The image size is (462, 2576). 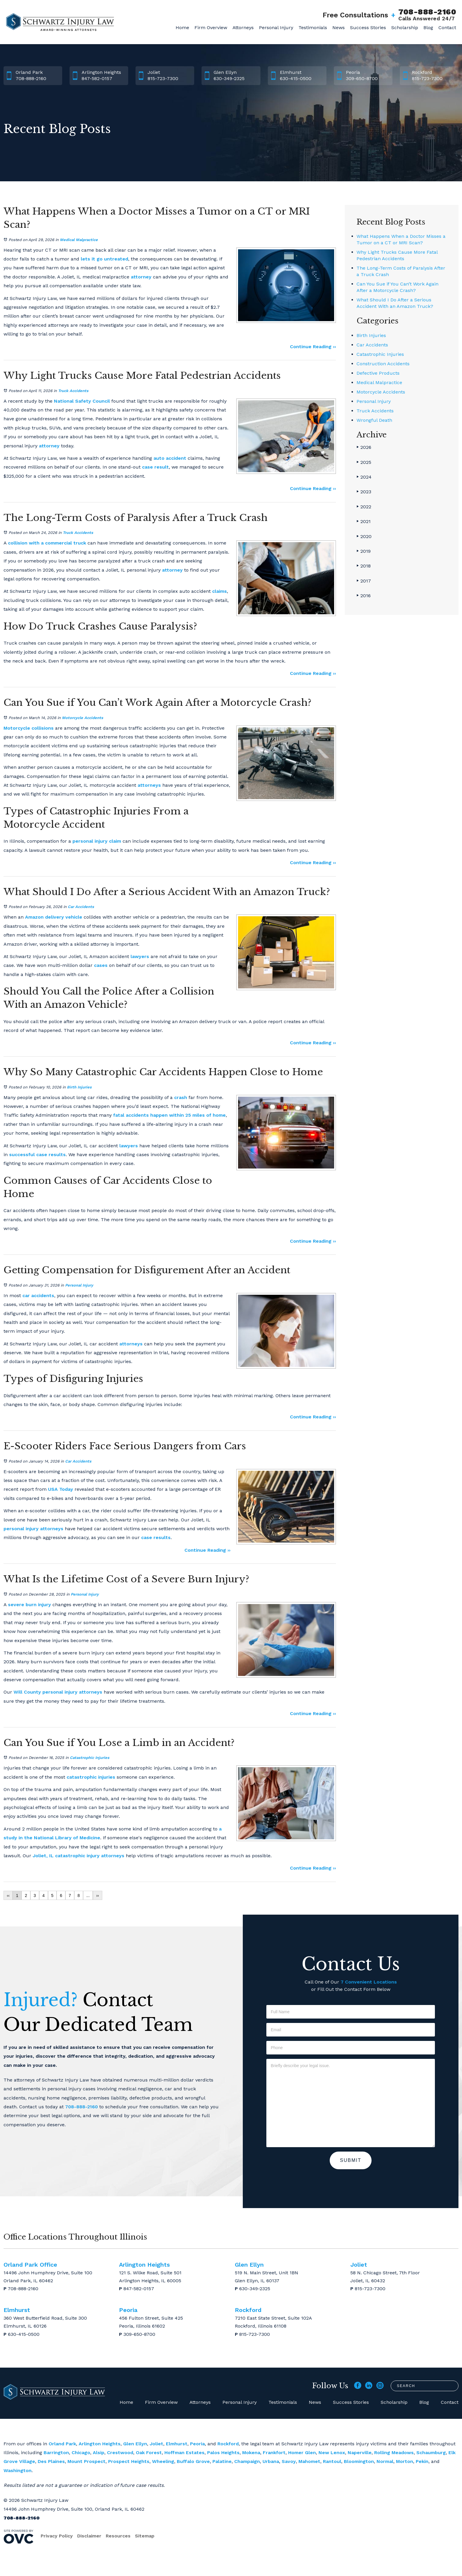 What do you see at coordinates (38, 1295) in the screenshot?
I see `car accidents` at bounding box center [38, 1295].